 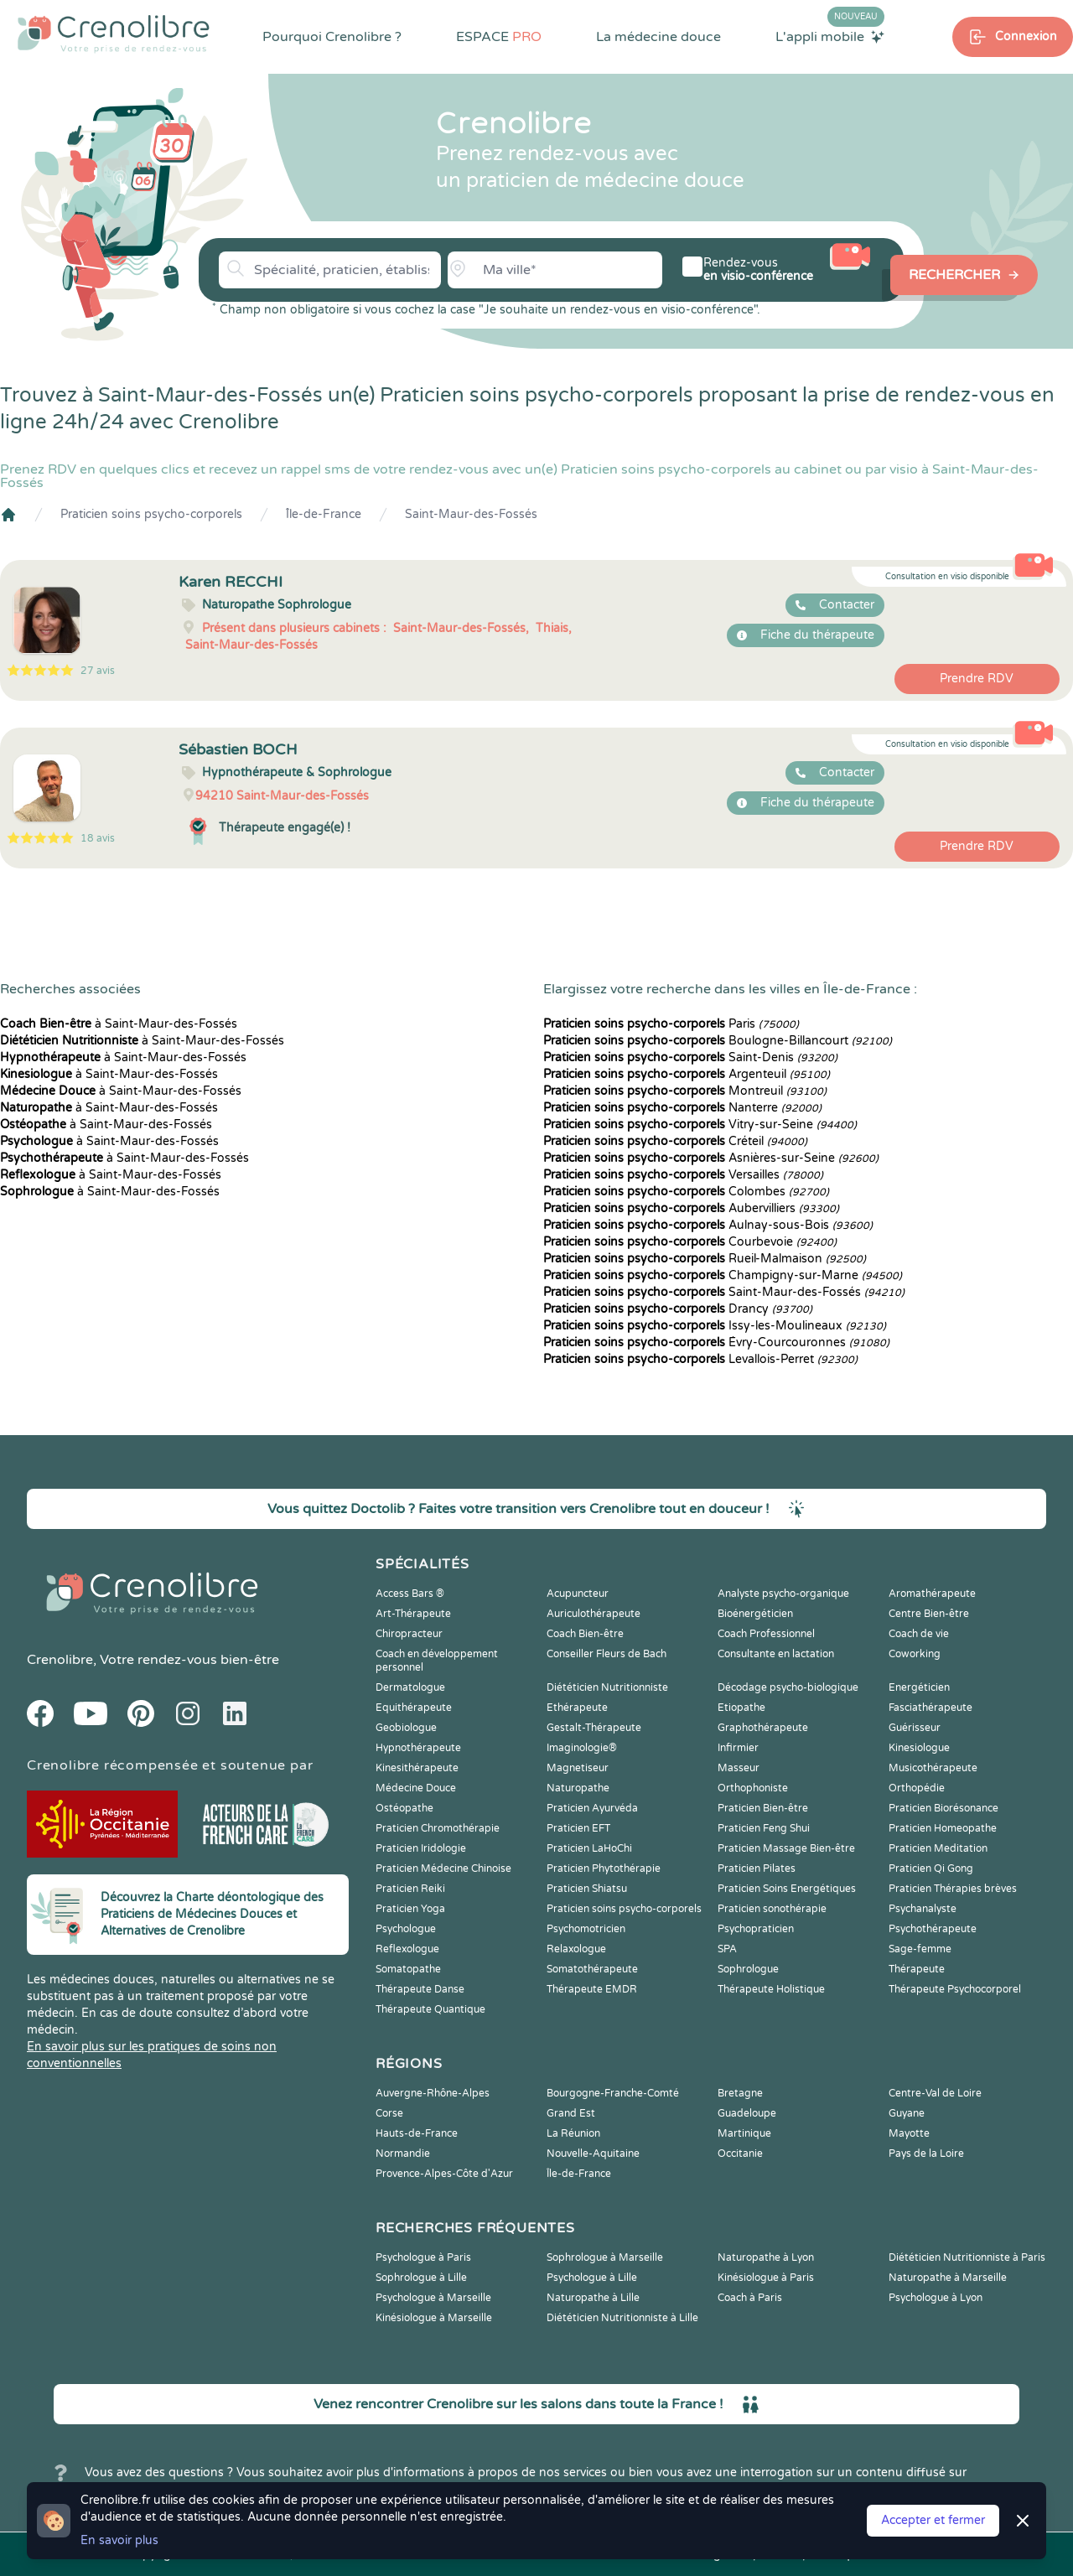 I want to click on Argenteuil, so click(x=686, y=1074).